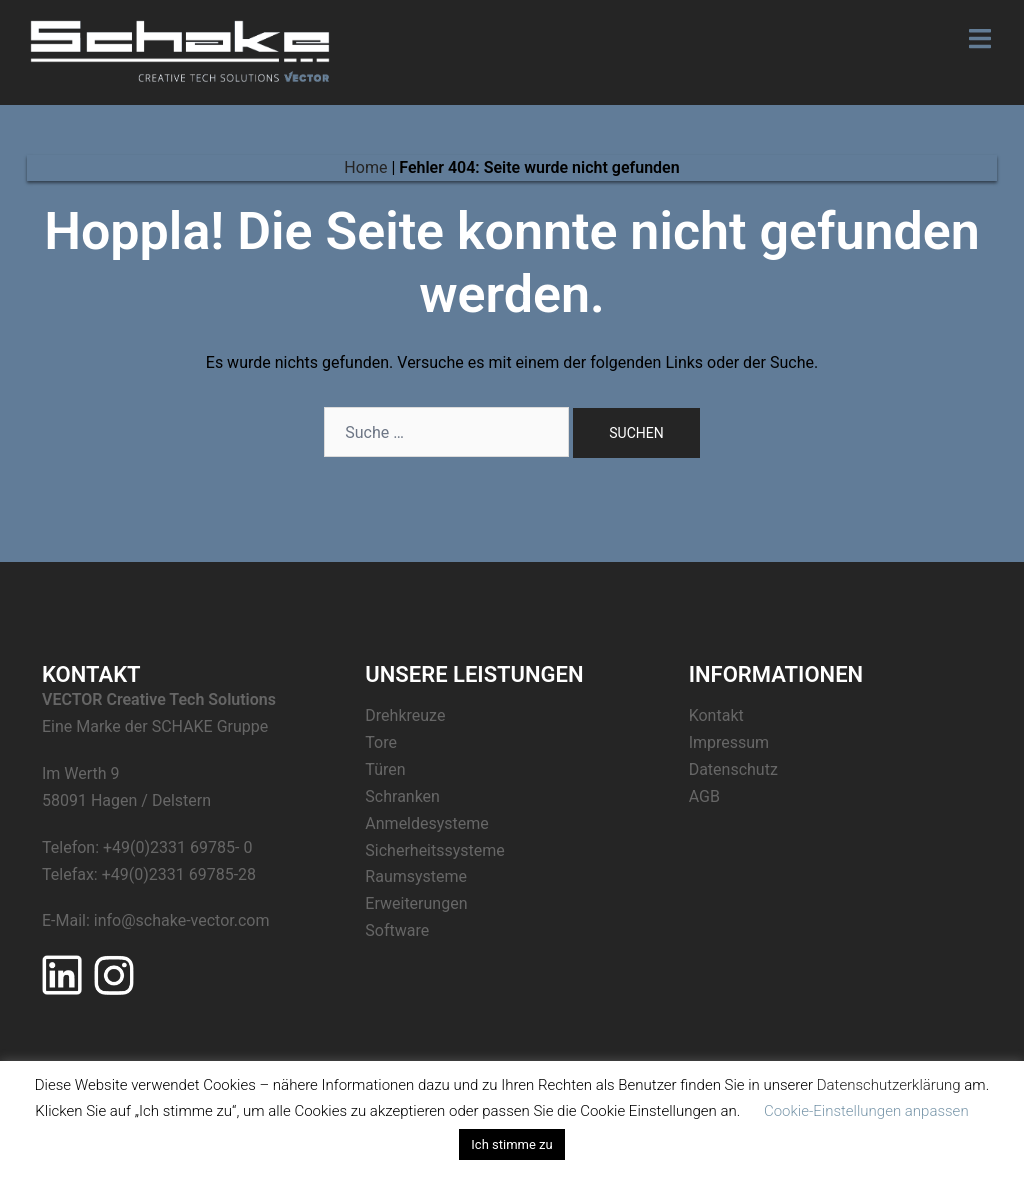  Describe the element at coordinates (866, 1111) in the screenshot. I see `Cookie-Einstellungen anpassen [button]` at that location.